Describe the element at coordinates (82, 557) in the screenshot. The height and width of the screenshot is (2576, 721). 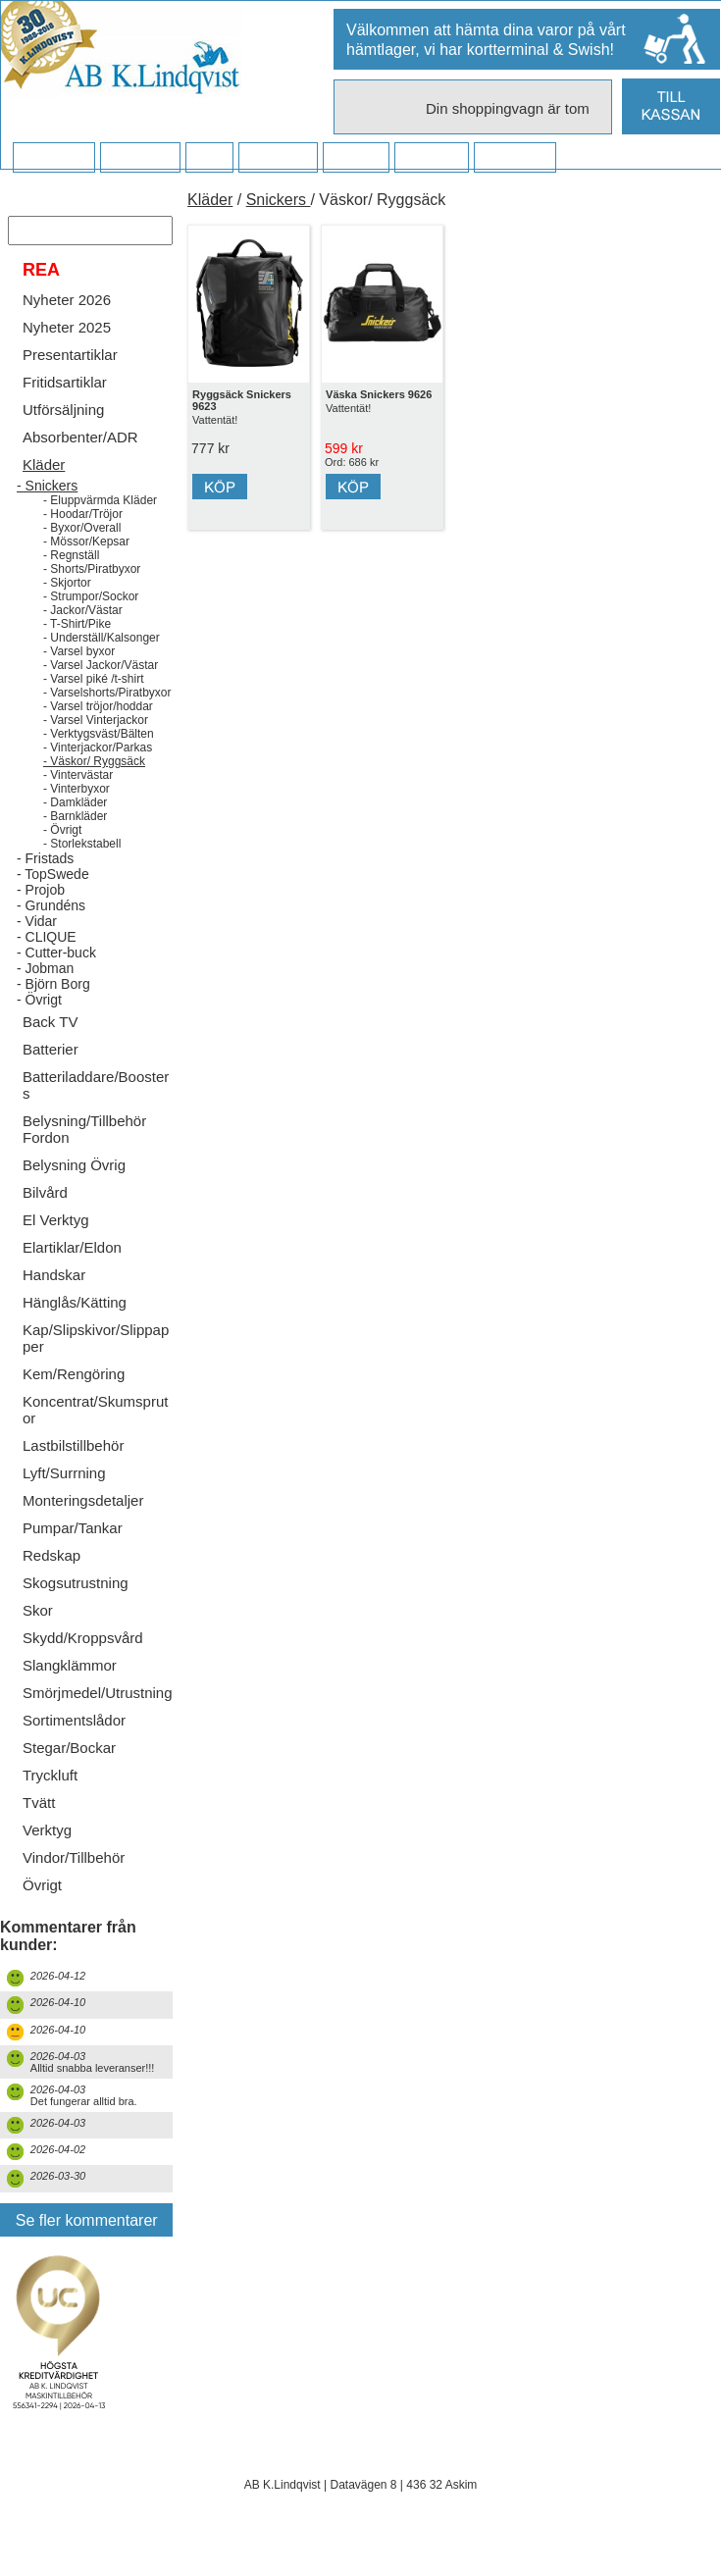
I see `- Byxor/Overall` at that location.